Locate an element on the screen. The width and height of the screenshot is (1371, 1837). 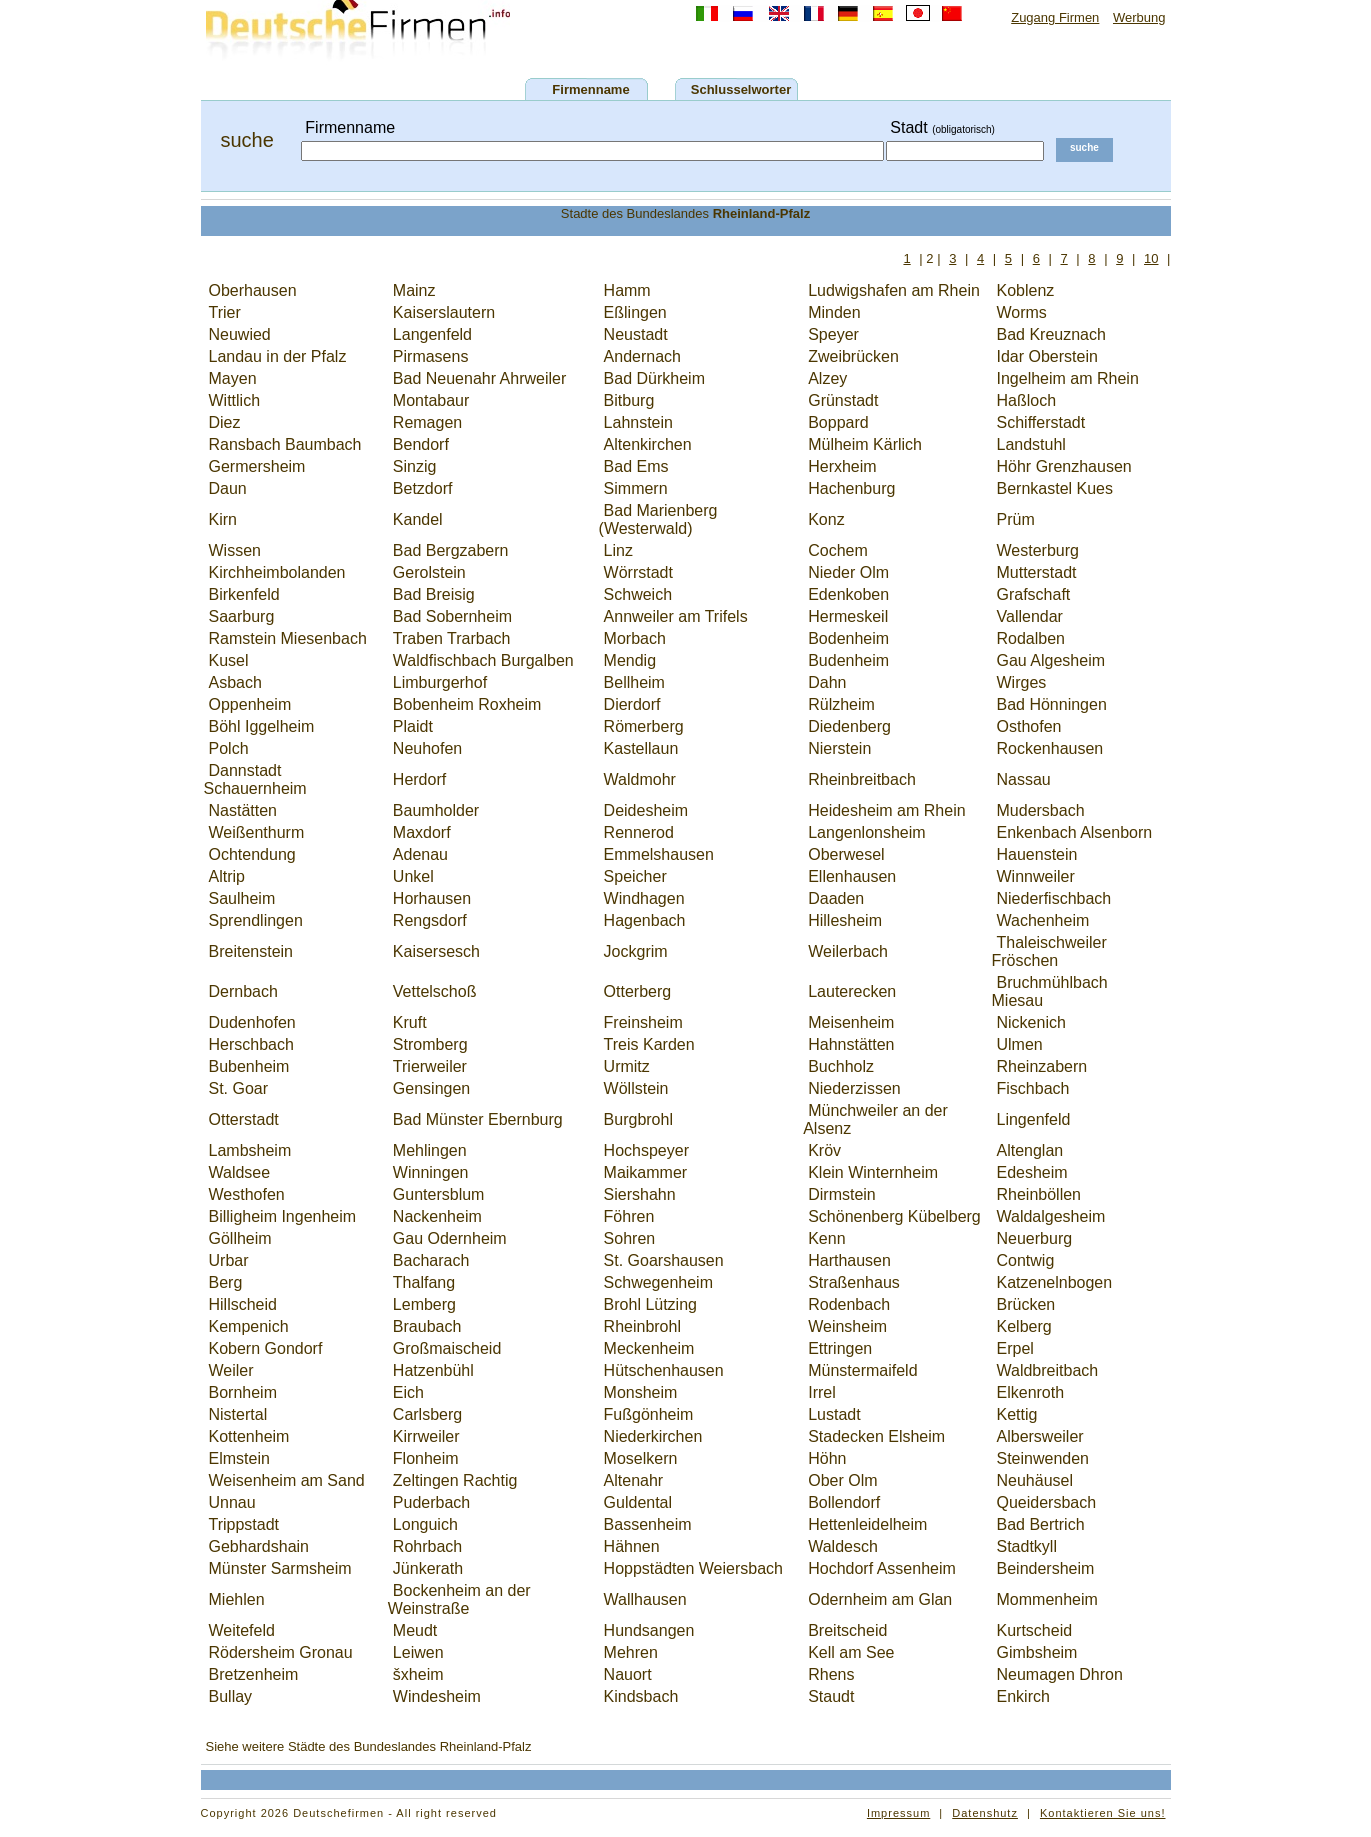
Hauenstein is located at coordinates (1037, 854).